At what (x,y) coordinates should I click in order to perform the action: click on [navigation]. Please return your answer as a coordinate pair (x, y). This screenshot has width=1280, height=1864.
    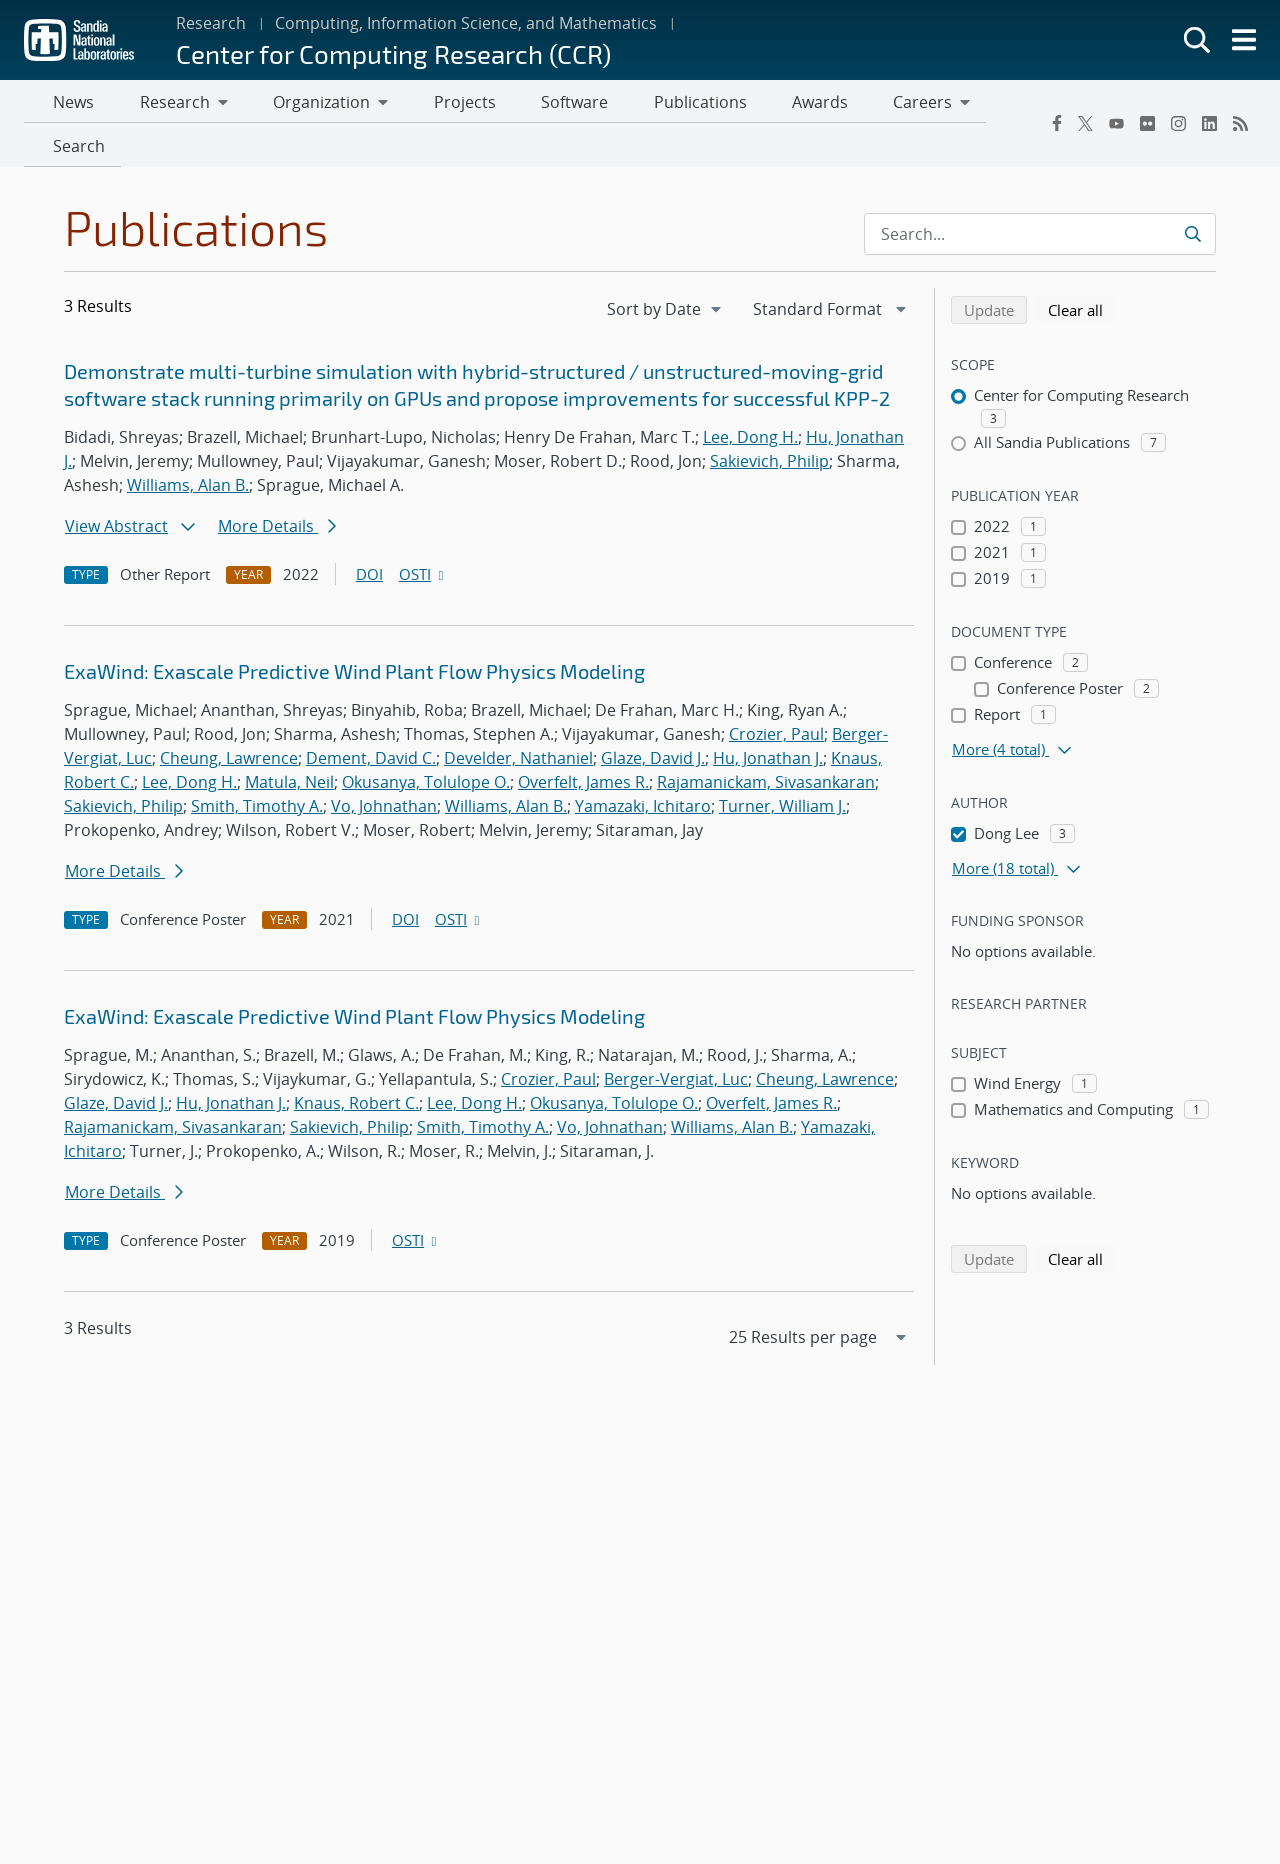
    Looking at the image, I should click on (666, 268).